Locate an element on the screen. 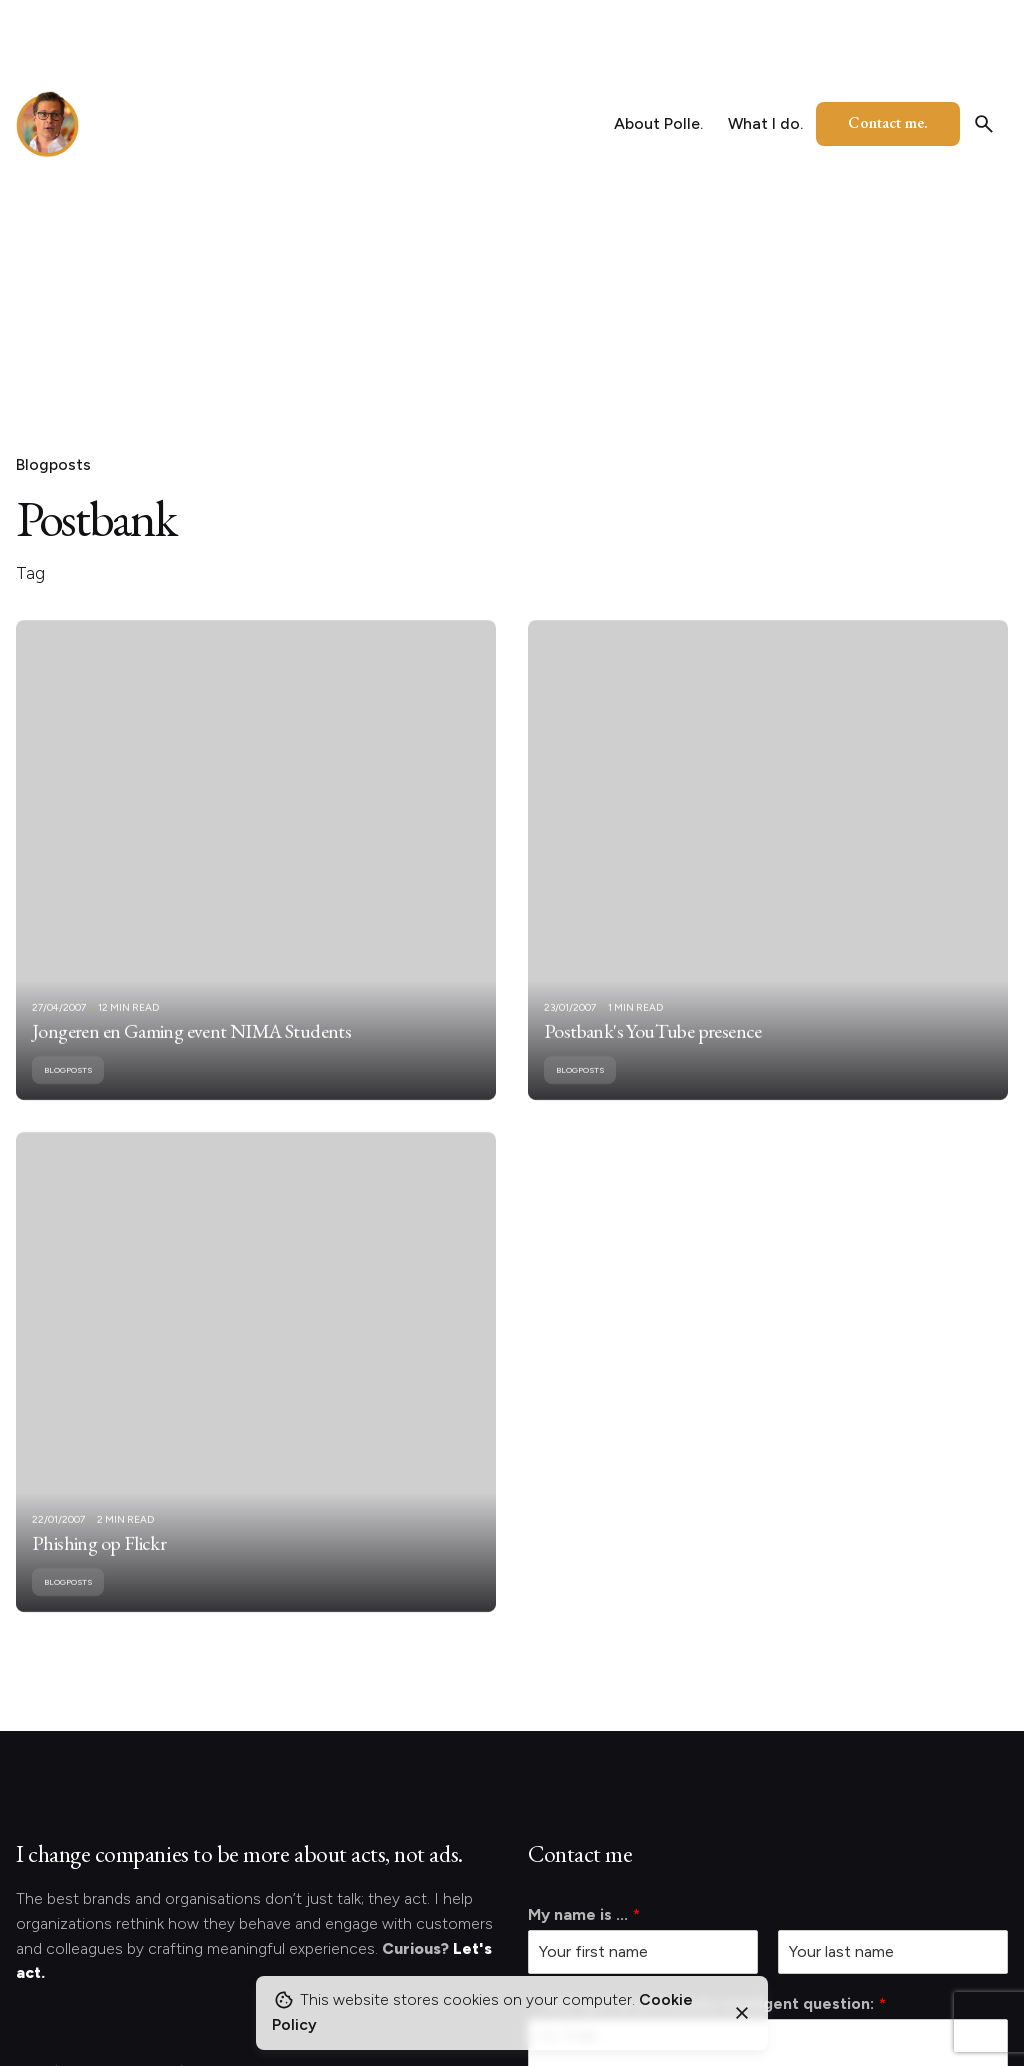  Phishing op Flickr is located at coordinates (99, 1568).